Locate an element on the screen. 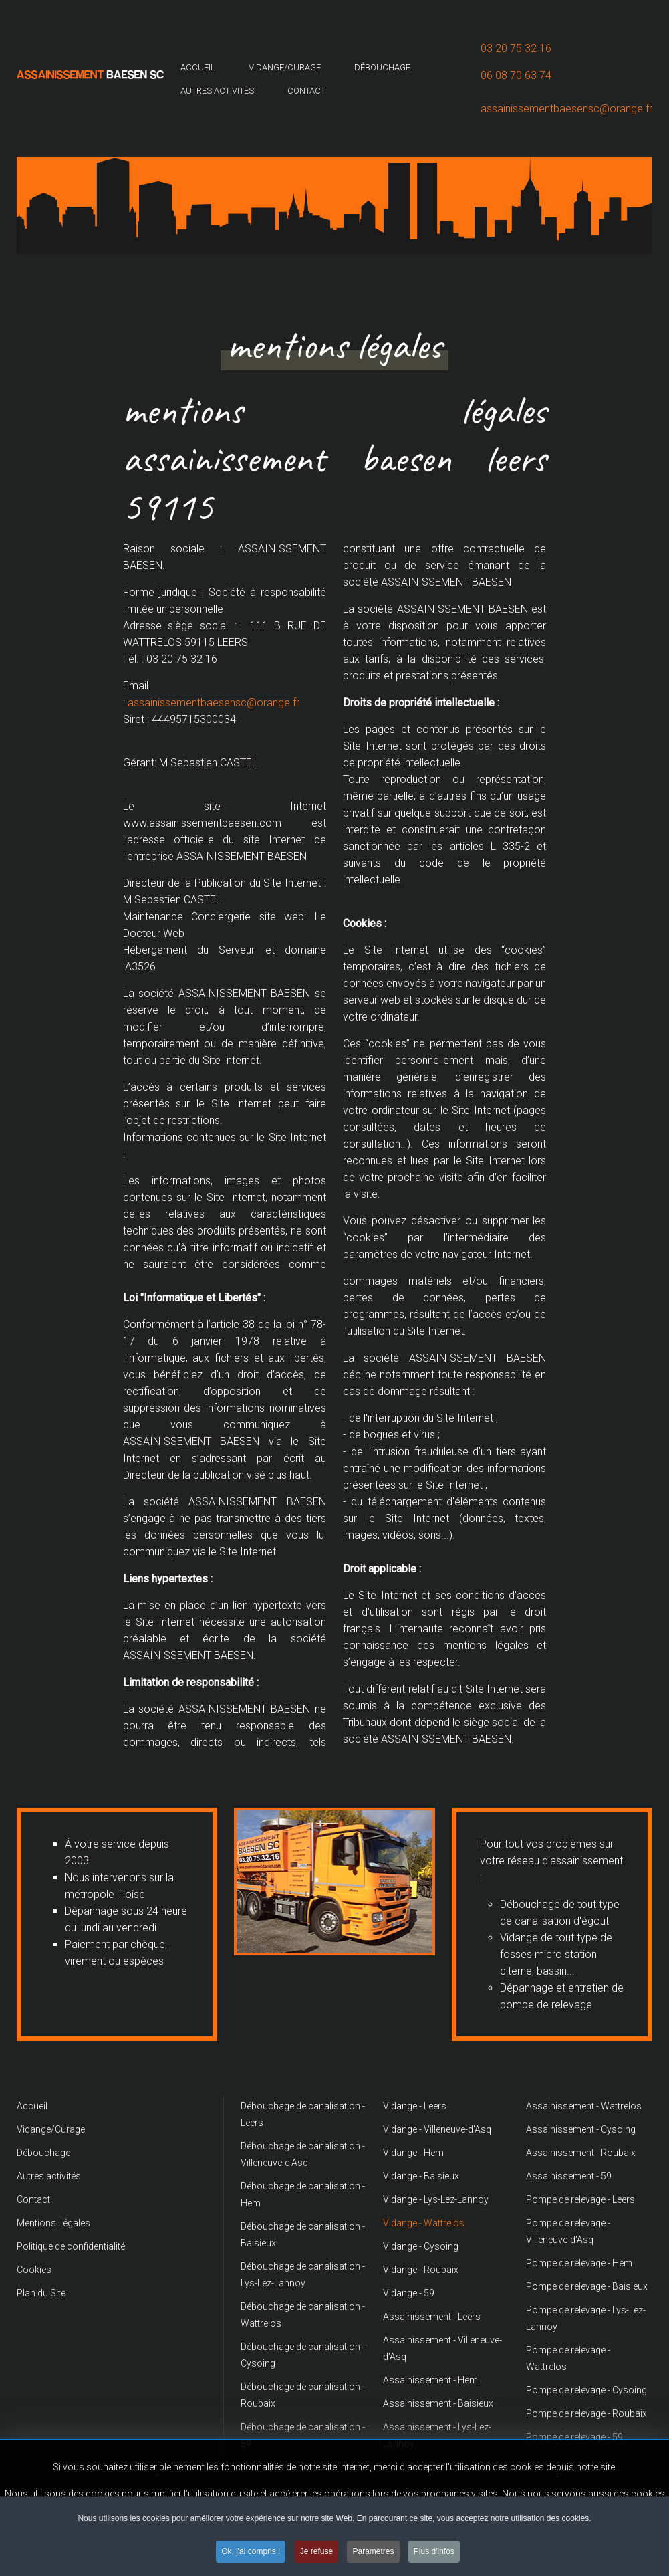  Vidange - Wattrelos is located at coordinates (423, 2223).